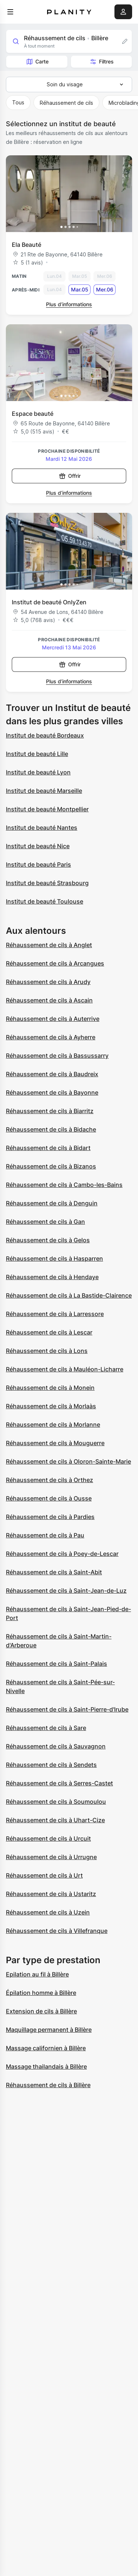 Image resolution: width=138 pixels, height=2576 pixels. Describe the element at coordinates (56, 1801) in the screenshot. I see `Réhaussement de cils à Soumoulou` at that location.